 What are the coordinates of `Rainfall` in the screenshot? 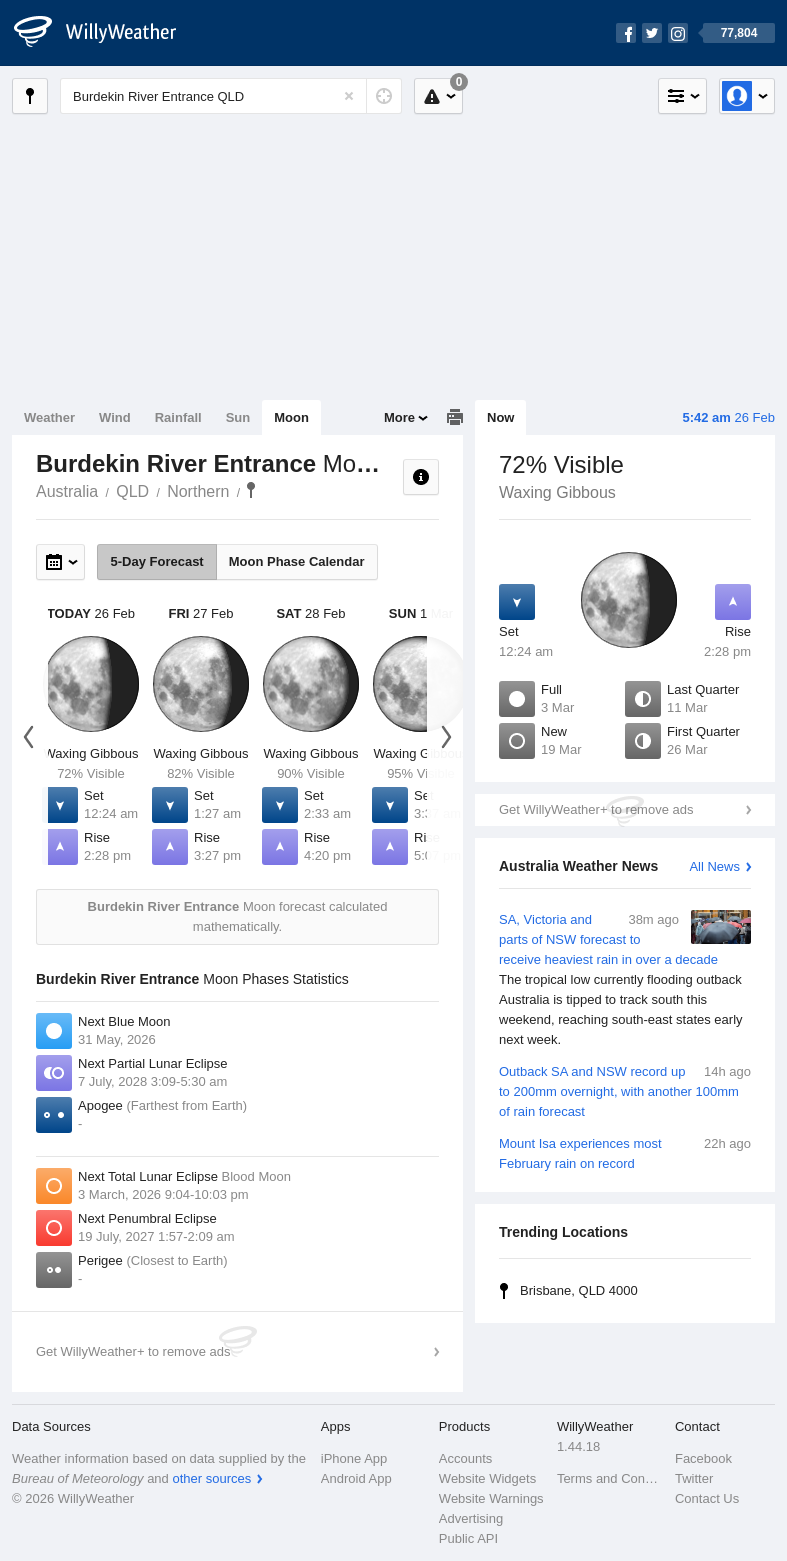 It's located at (178, 417).